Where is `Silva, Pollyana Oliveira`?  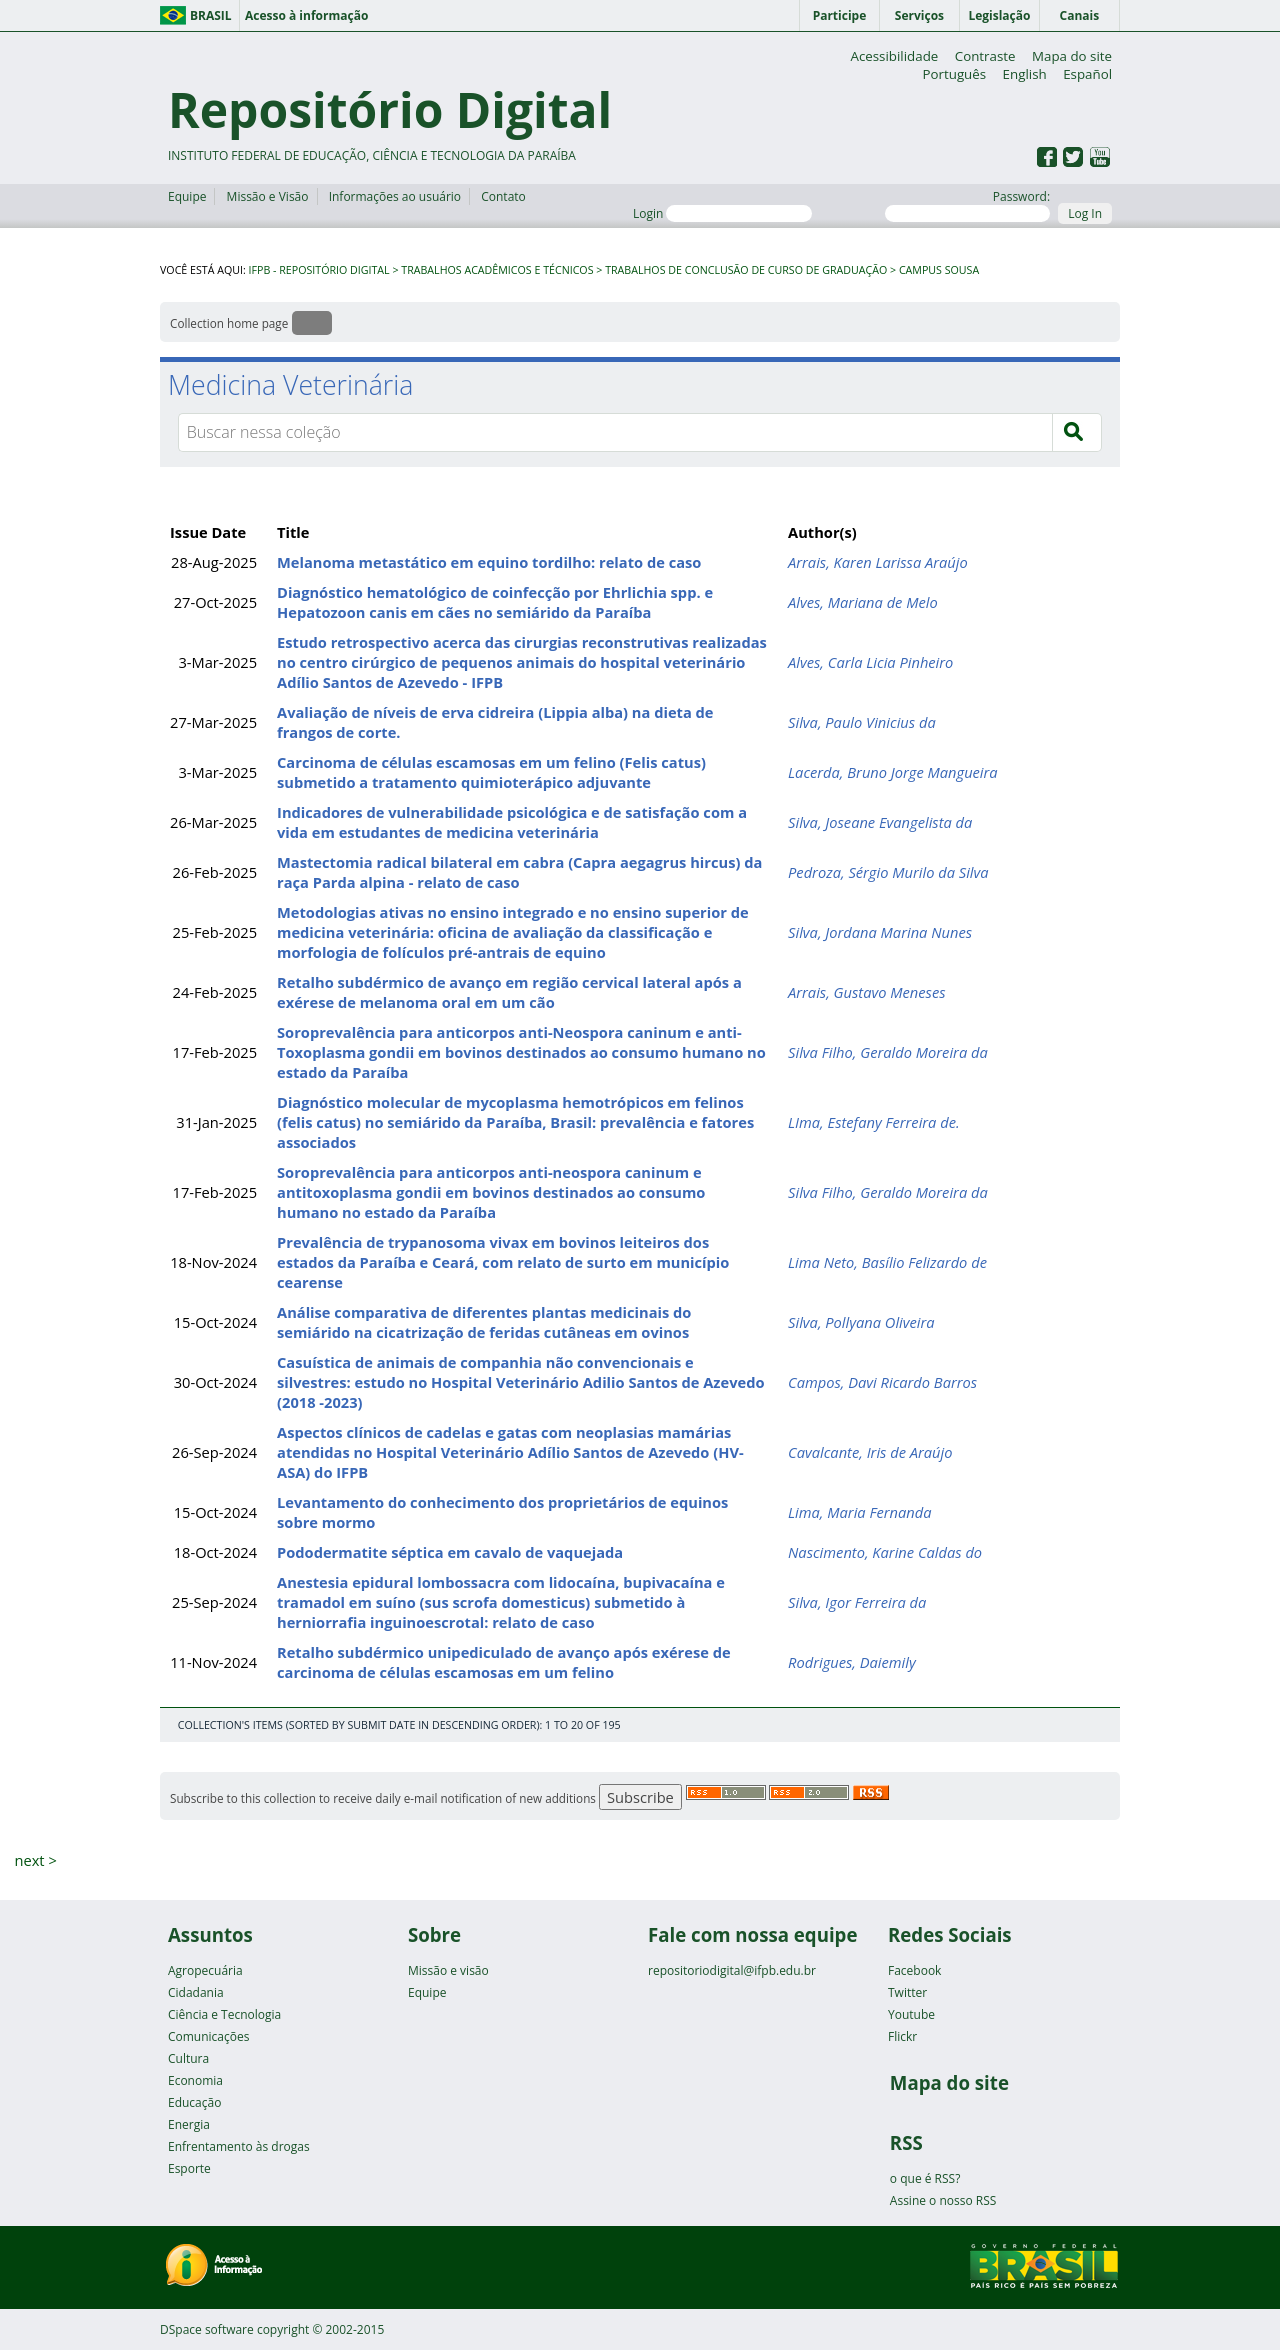
Silva, Pollyana Oliveira is located at coordinates (861, 1322).